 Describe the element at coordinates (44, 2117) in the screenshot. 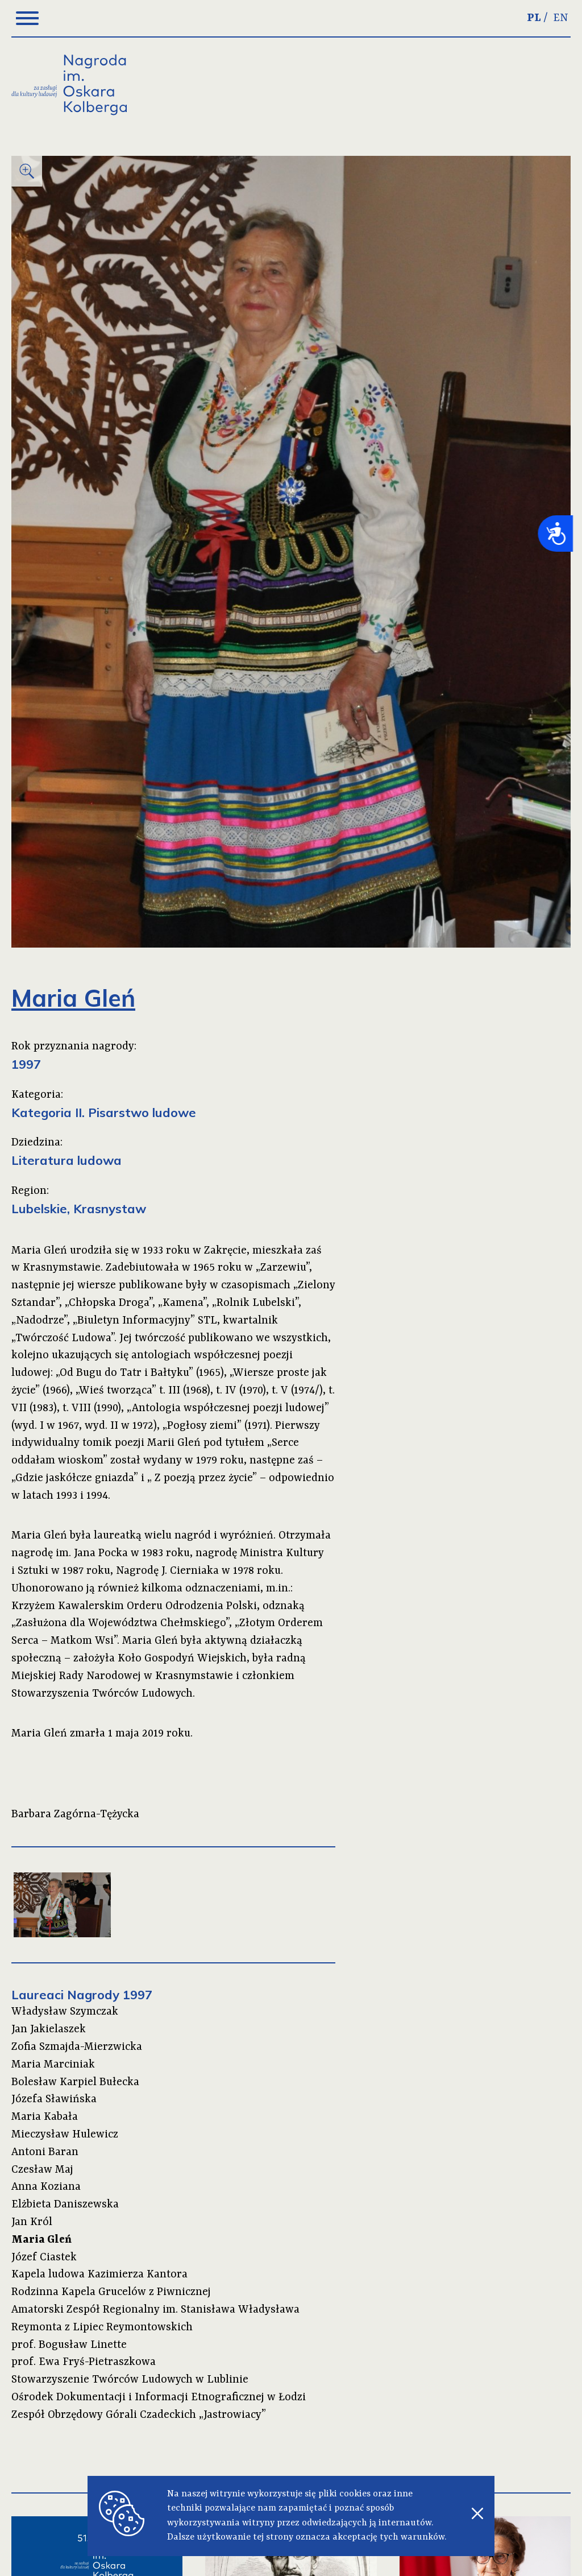

I see `Maria Kabała` at that location.